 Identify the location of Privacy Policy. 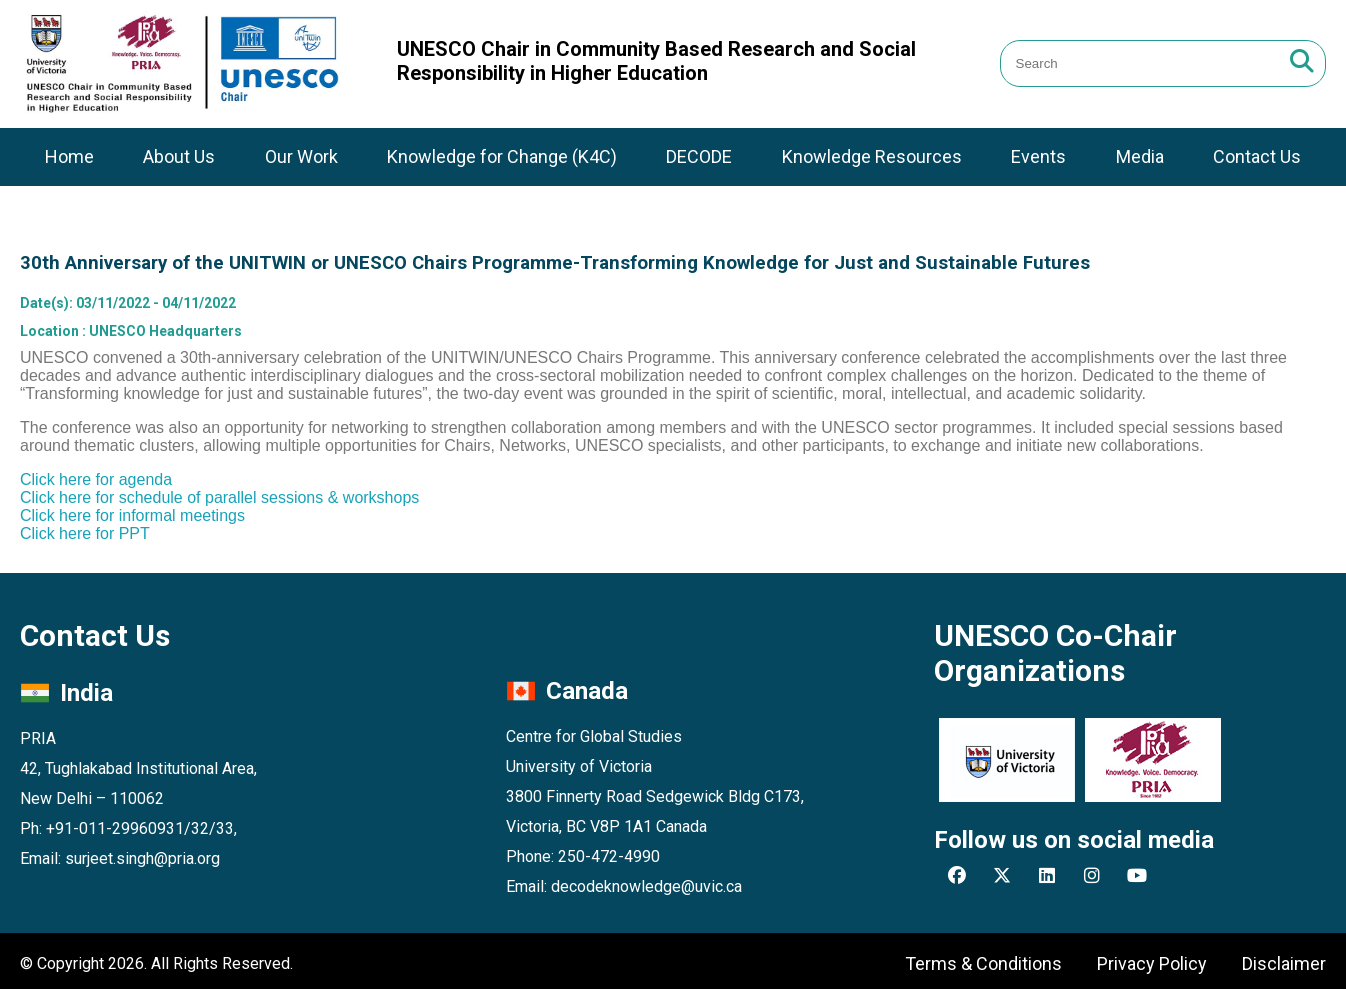
(1152, 963).